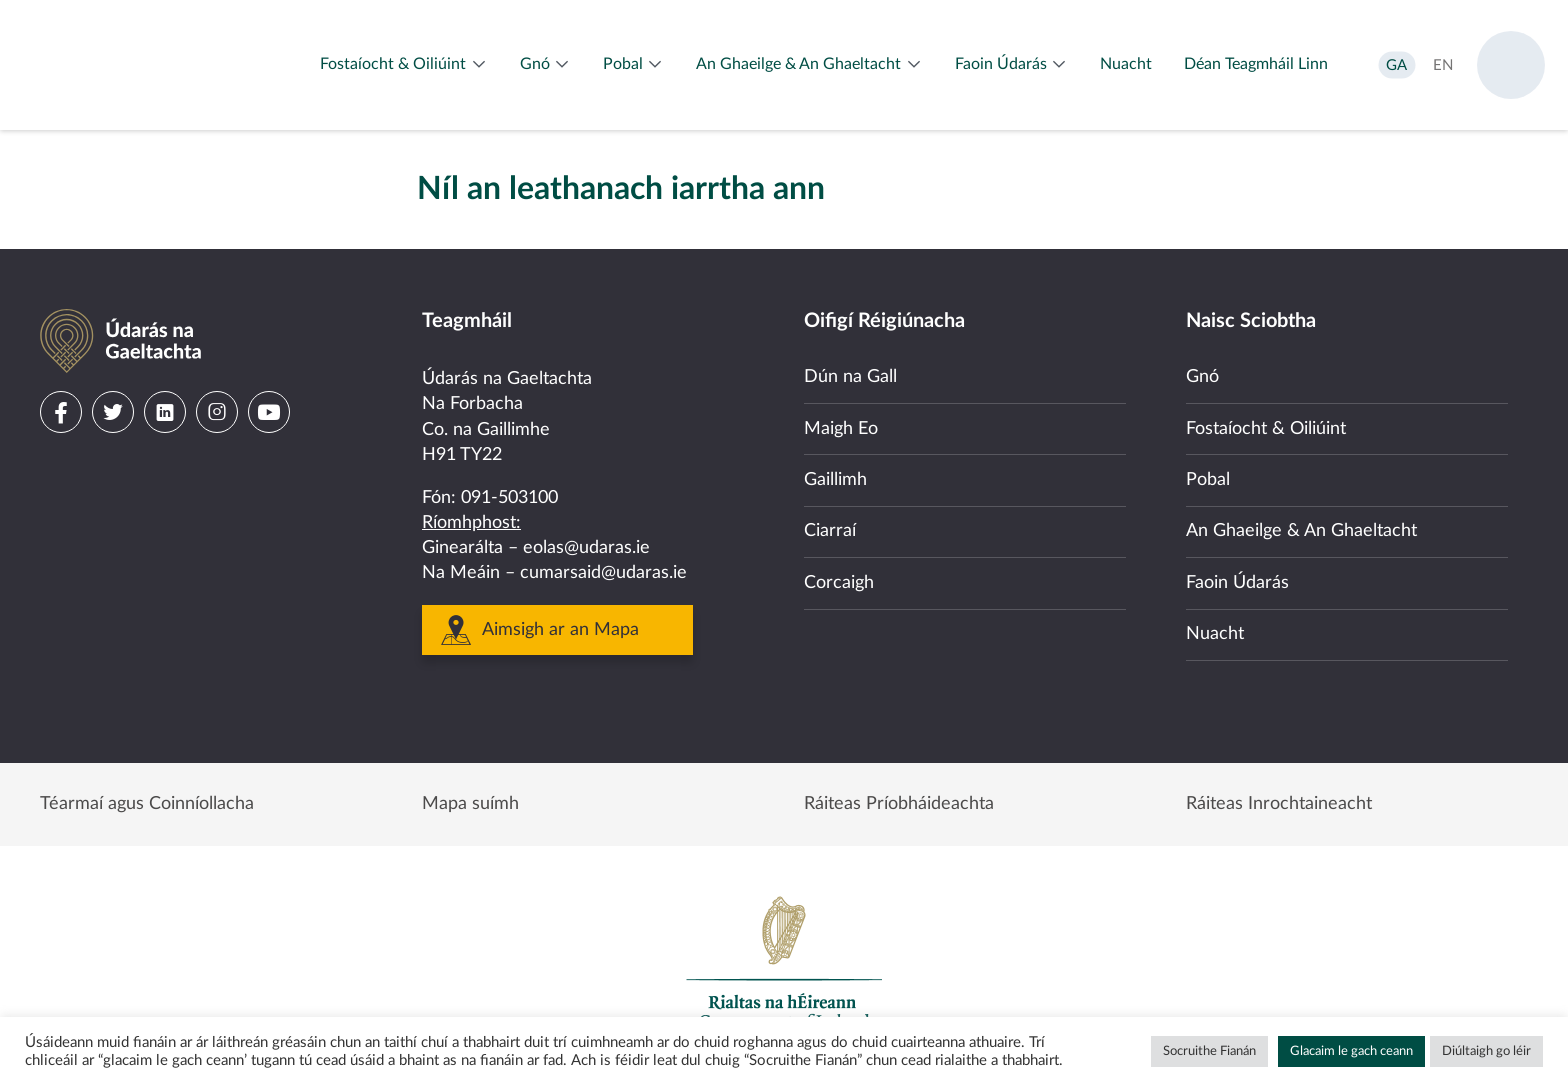 Image resolution: width=1568 pixels, height=1086 pixels. I want to click on Maigh Eo, so click(841, 429).